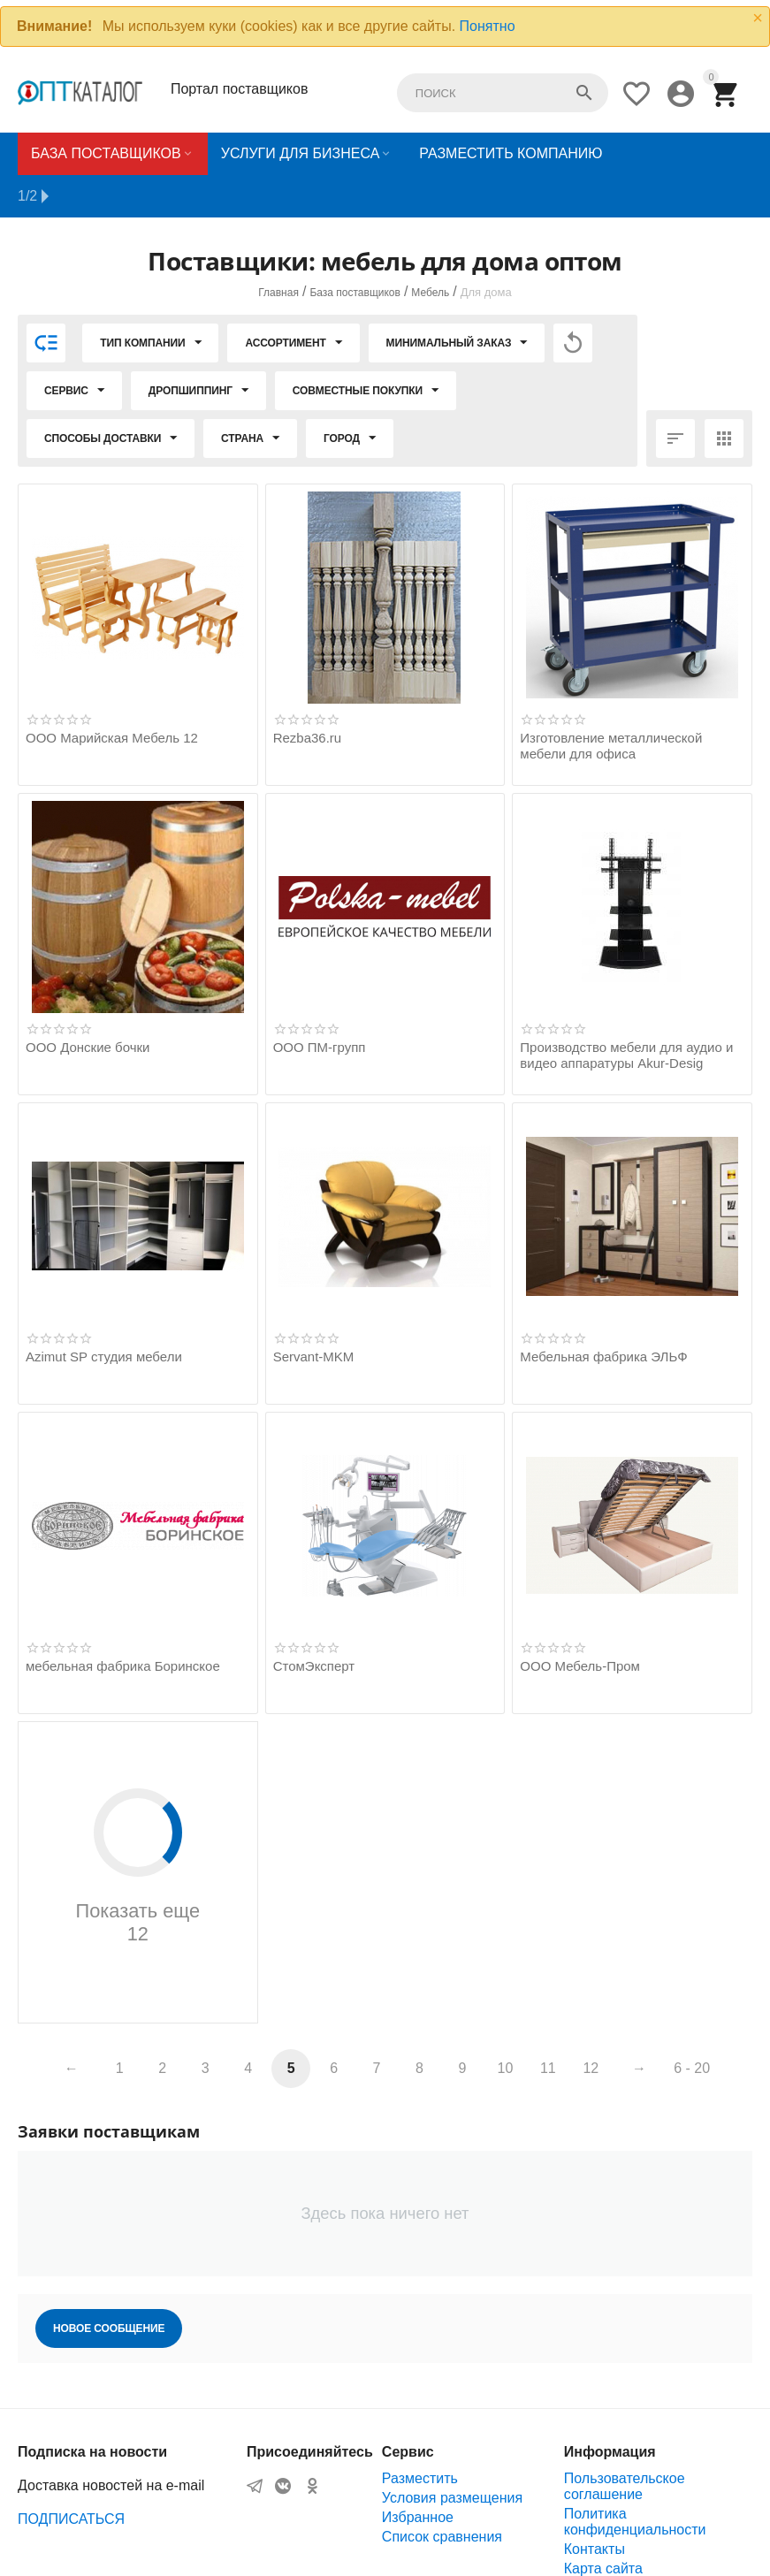 This screenshot has height=2576, width=770. What do you see at coordinates (442, 2494) in the screenshot?
I see `Список сравнения` at bounding box center [442, 2494].